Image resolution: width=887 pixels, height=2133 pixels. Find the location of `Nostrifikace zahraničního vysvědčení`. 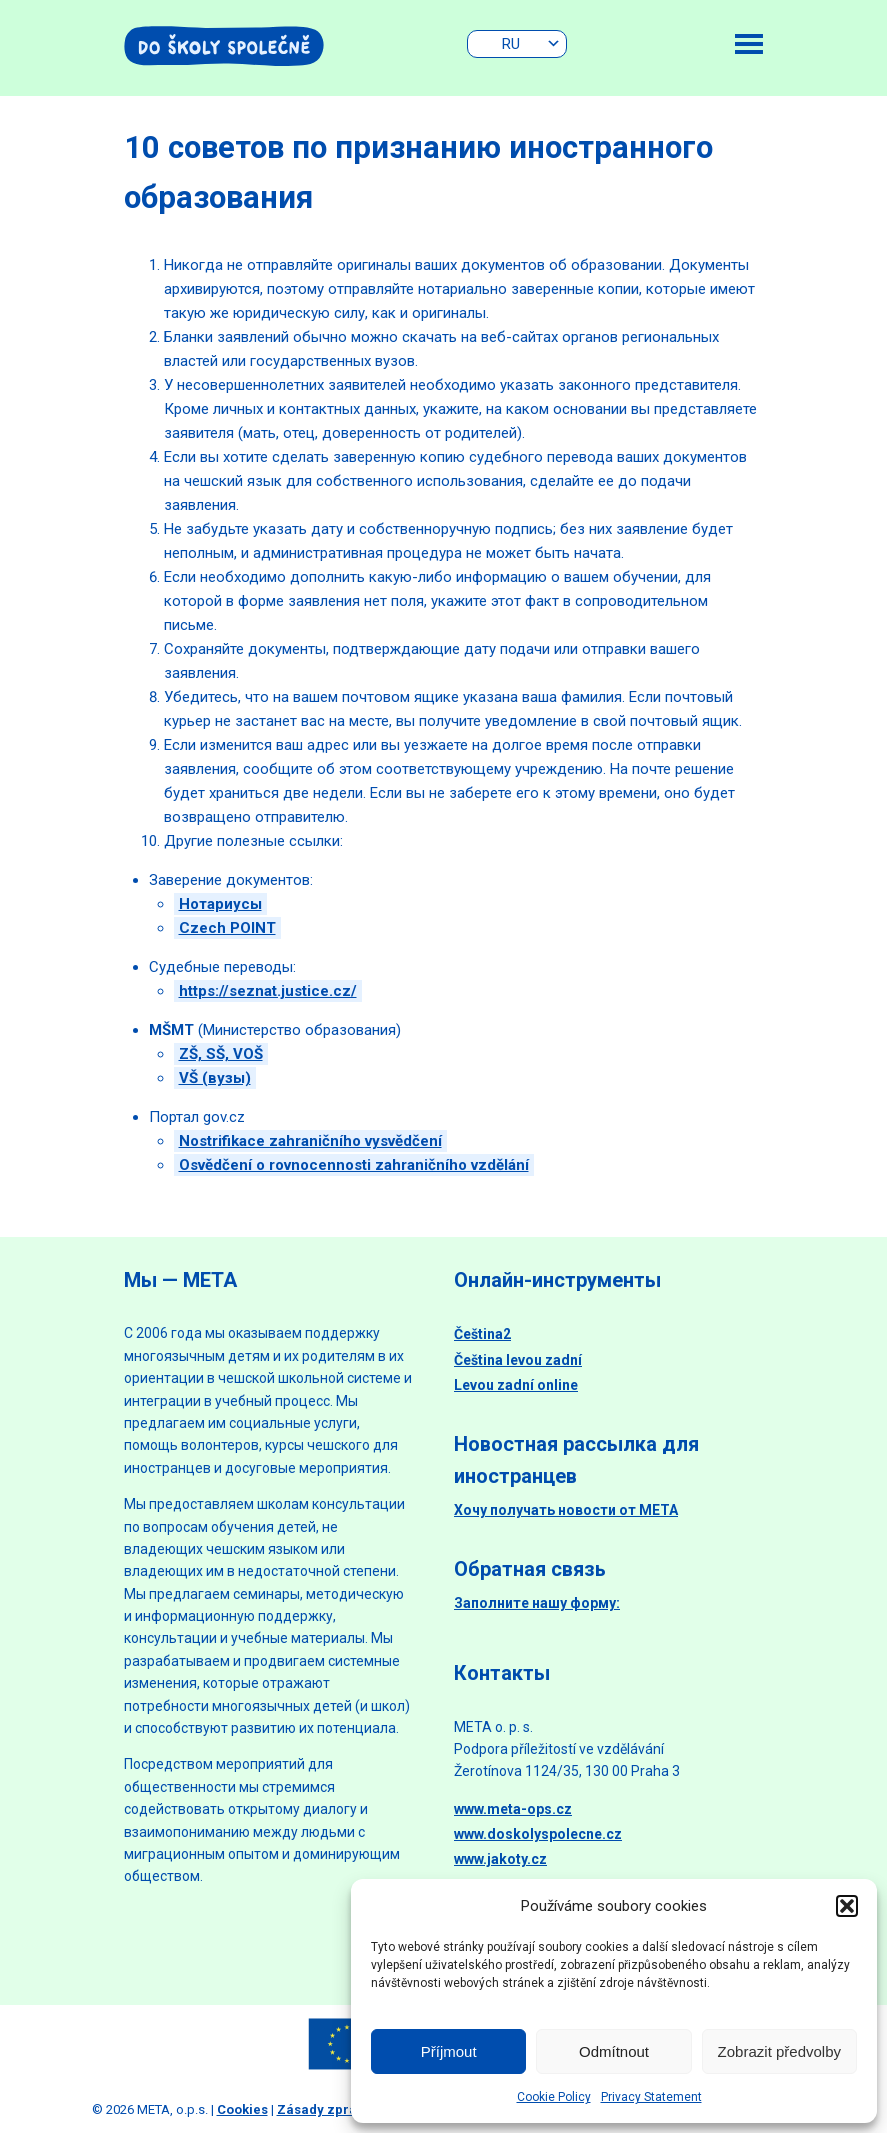

Nostrifikace zahraničního vysvědčení is located at coordinates (310, 1141).